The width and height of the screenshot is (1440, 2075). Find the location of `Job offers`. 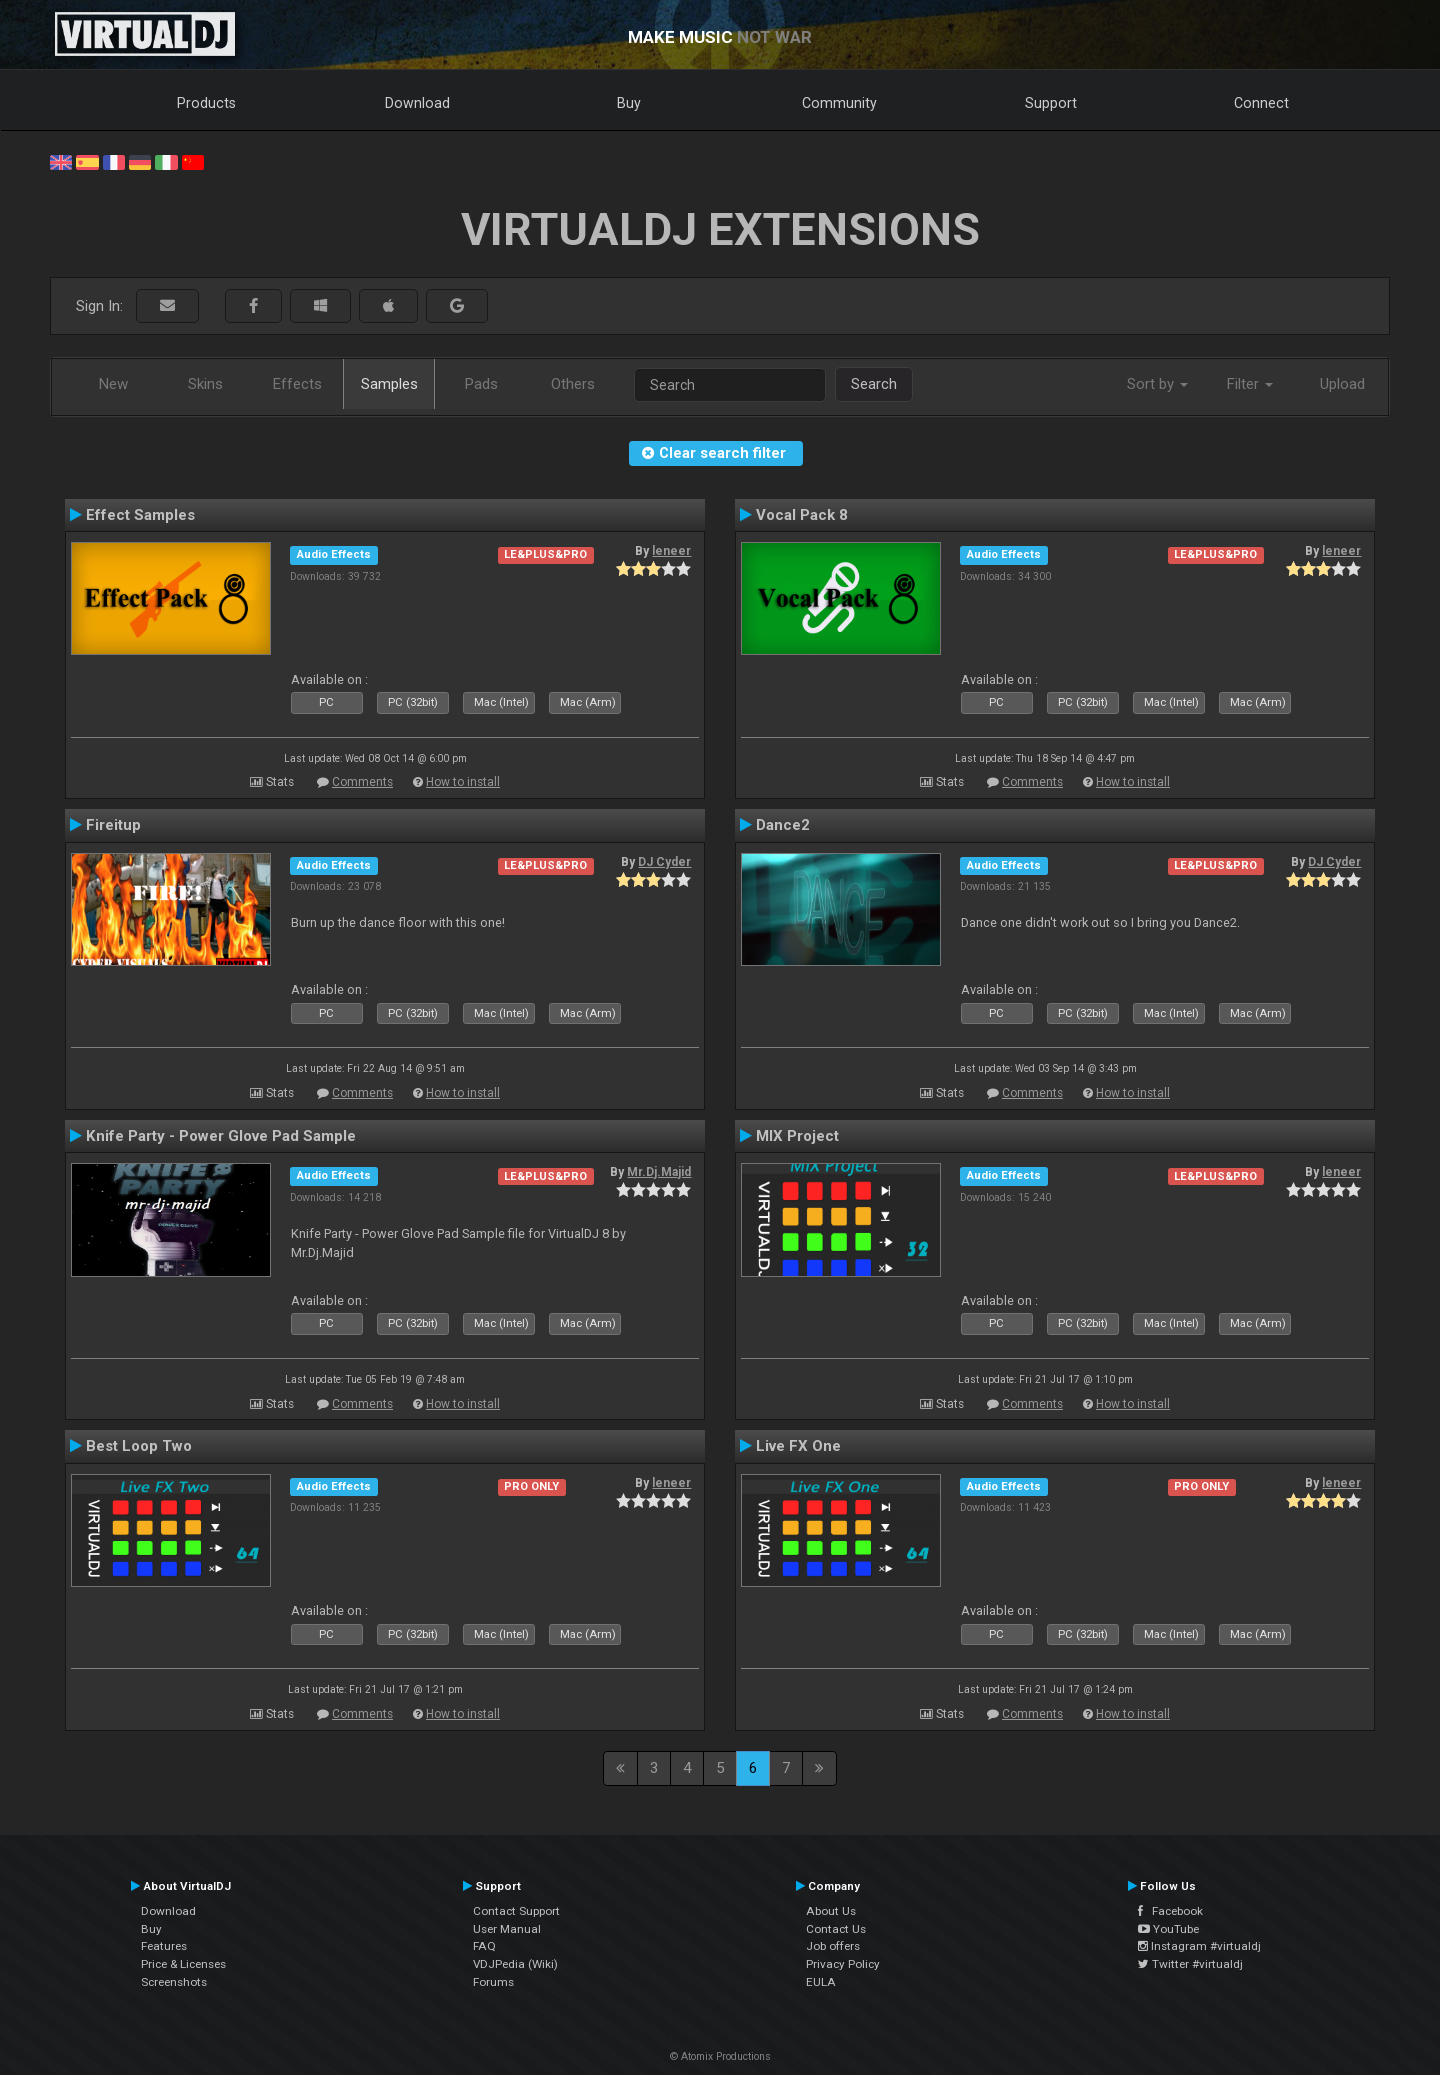

Job offers is located at coordinates (833, 1946).